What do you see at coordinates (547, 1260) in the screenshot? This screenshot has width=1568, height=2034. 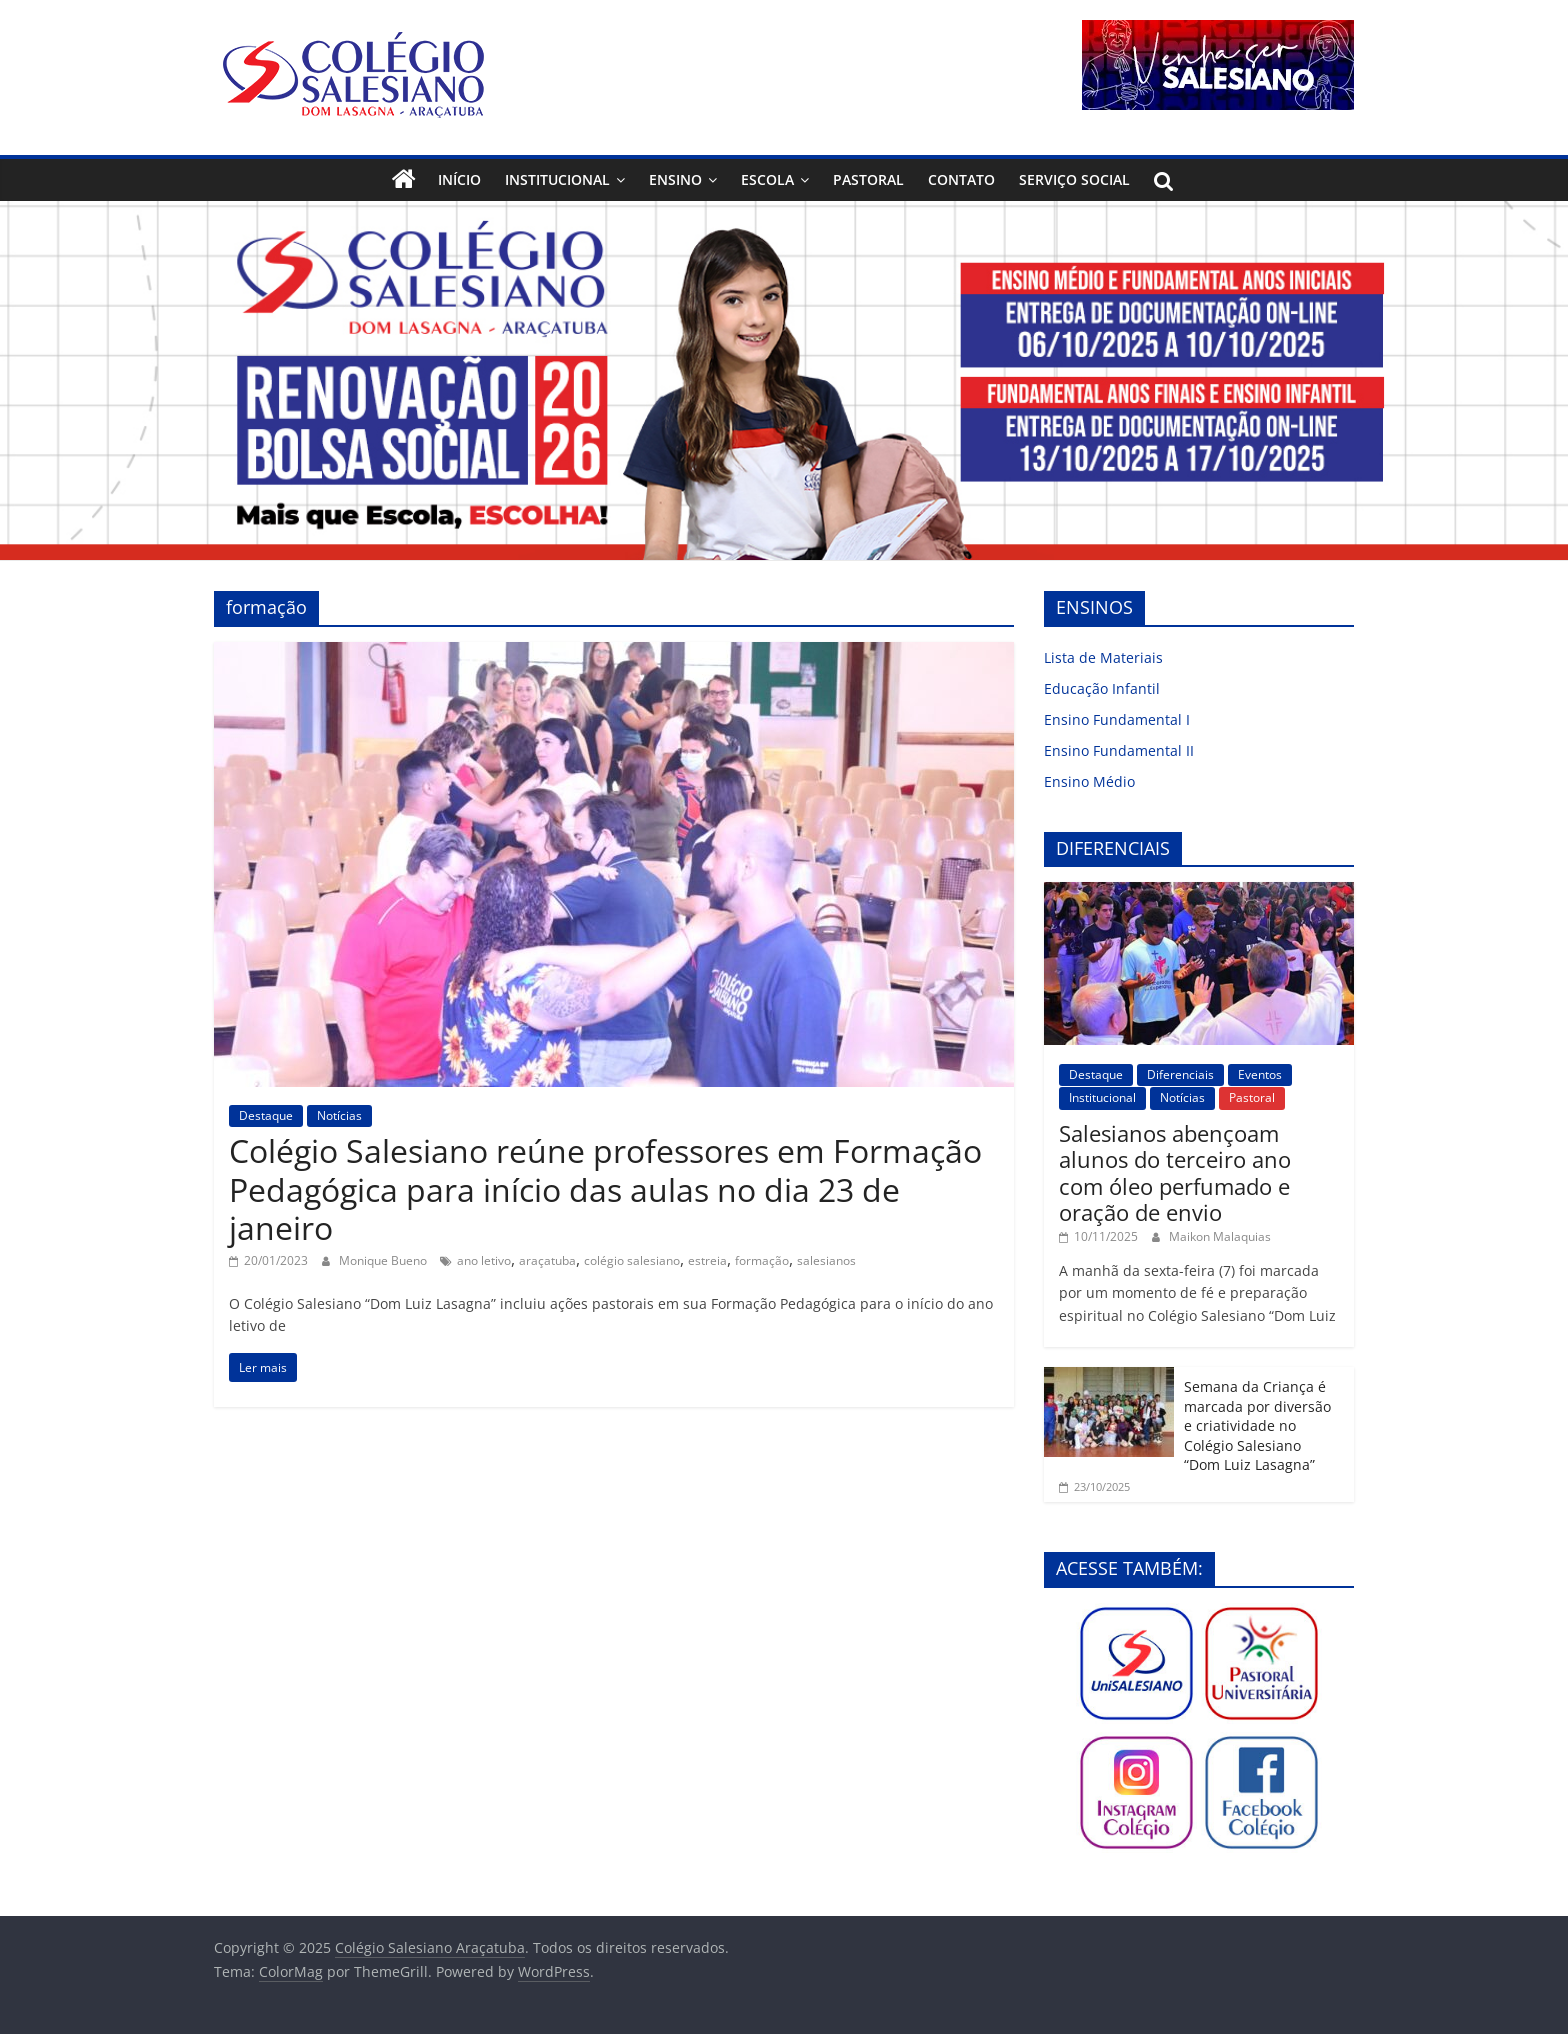 I see `araçatuba` at bounding box center [547, 1260].